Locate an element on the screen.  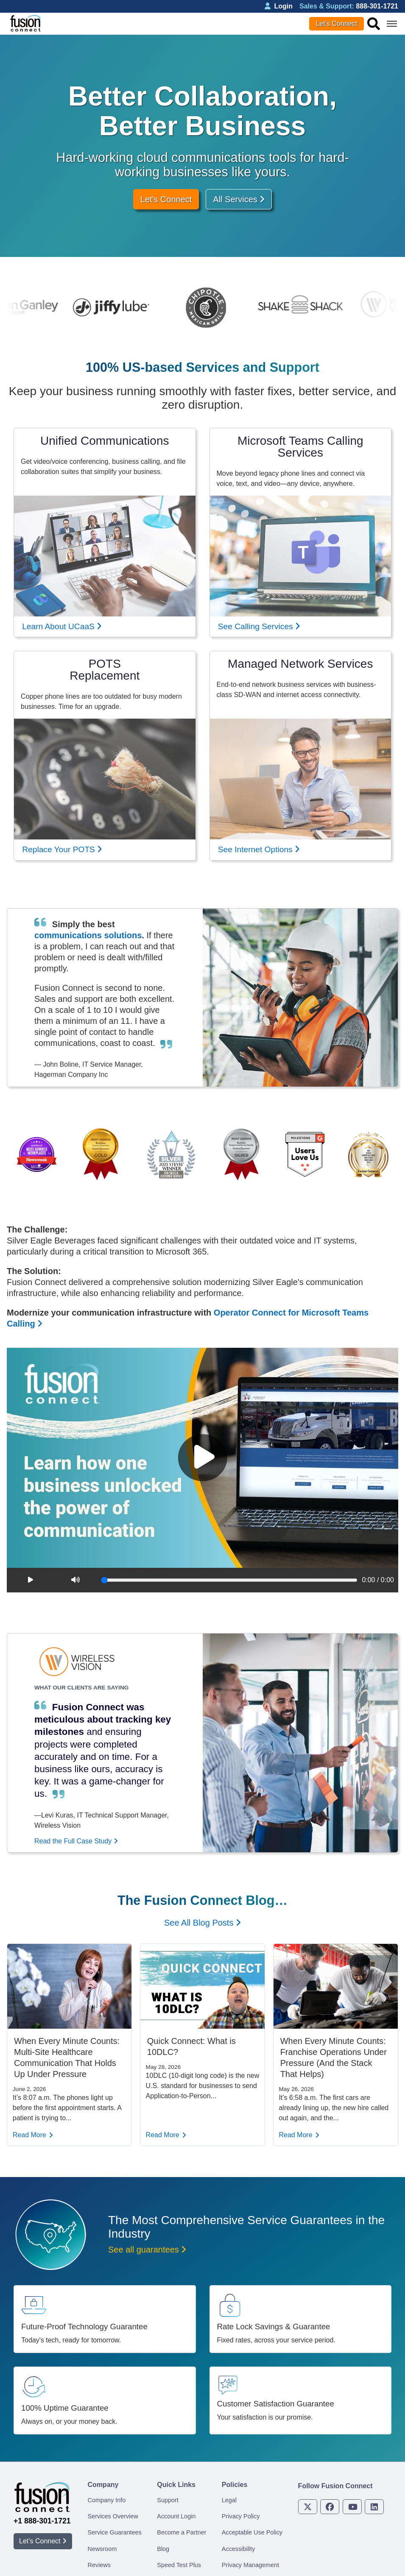
Let’s Connect is located at coordinates (337, 23).